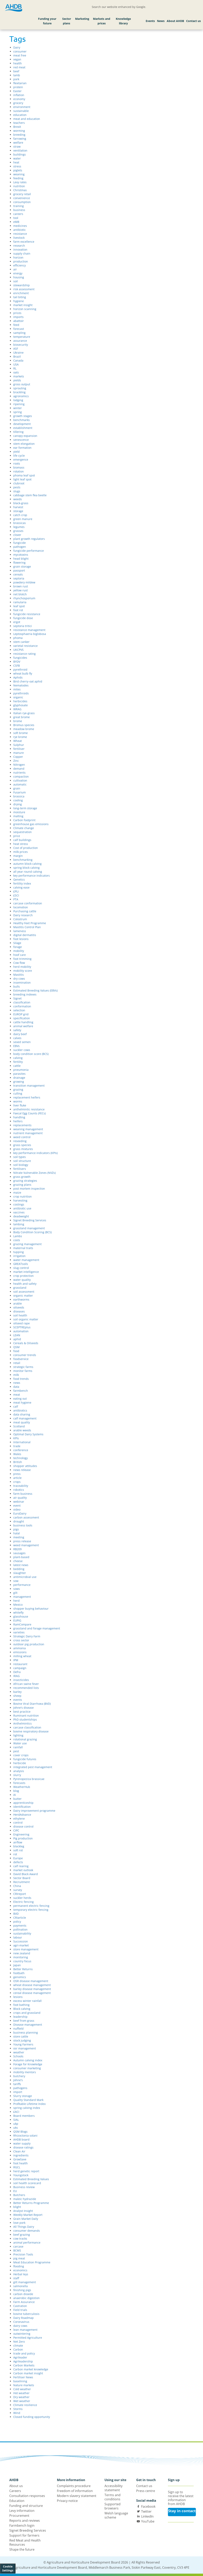 Image resolution: width=203 pixels, height=2576 pixels. What do you see at coordinates (20, 2175) in the screenshot?
I see `Youngstock` at bounding box center [20, 2175].